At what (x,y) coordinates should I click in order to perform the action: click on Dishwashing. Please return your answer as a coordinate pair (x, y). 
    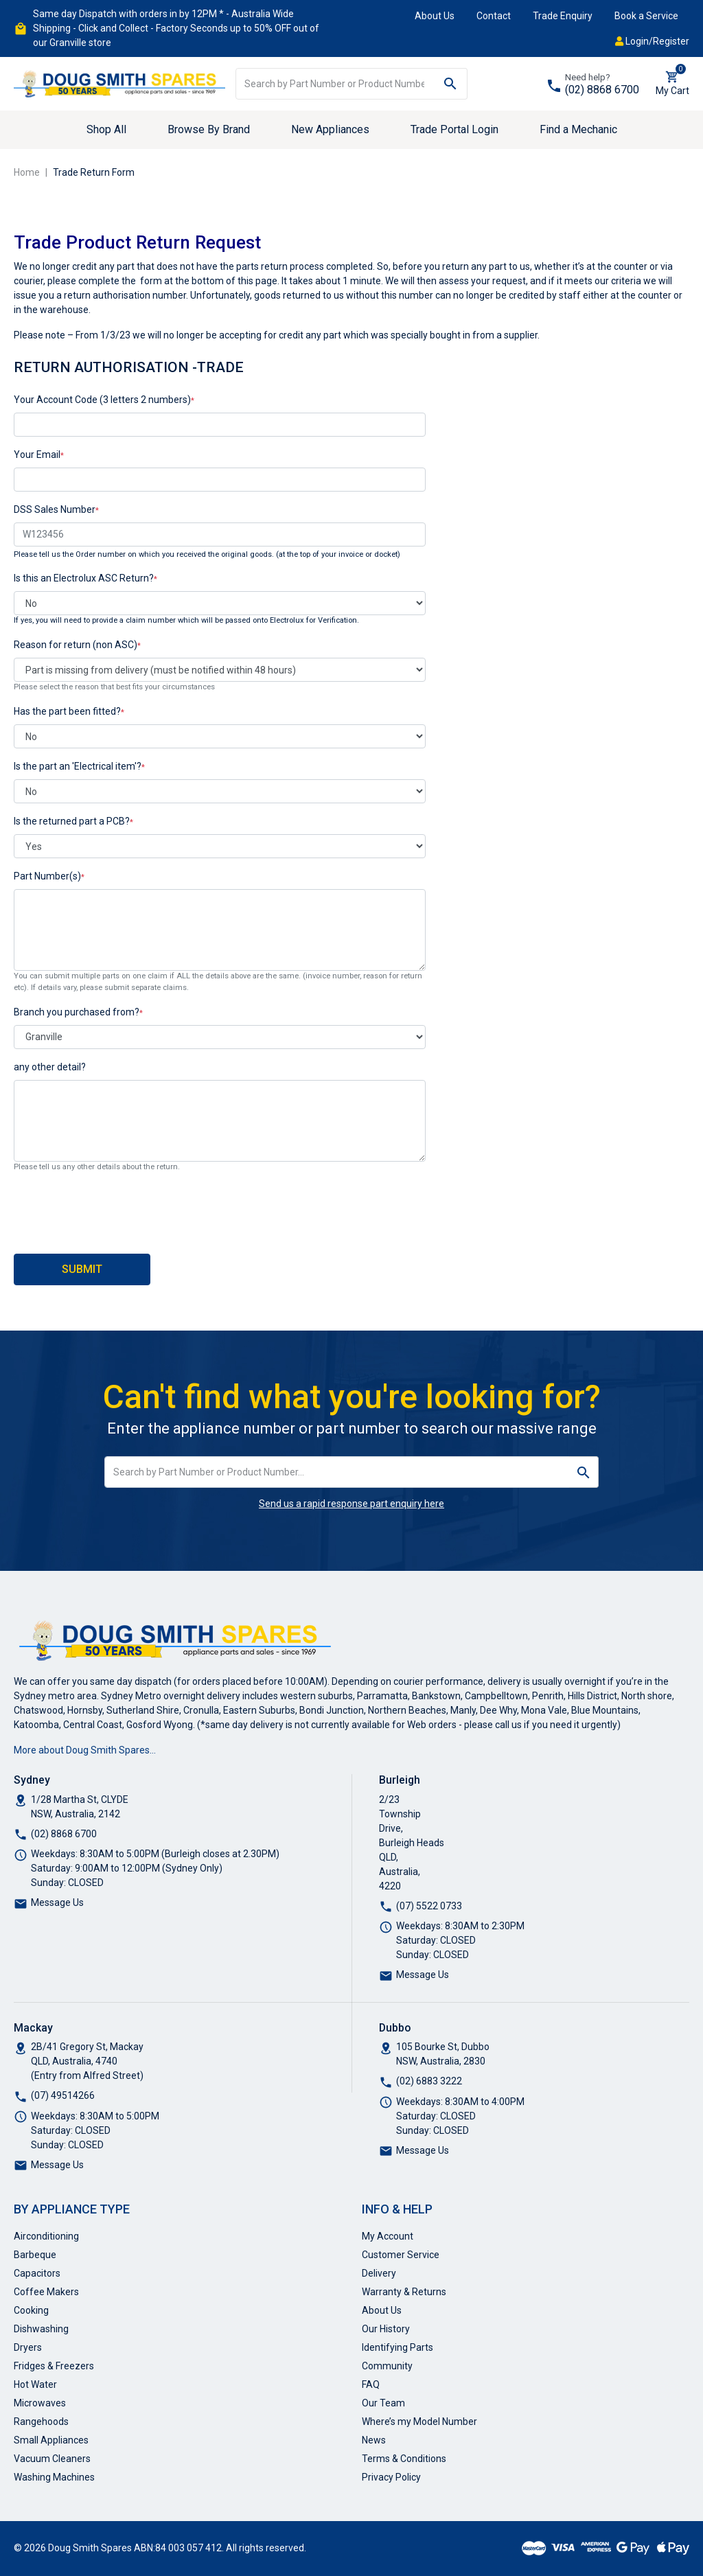
    Looking at the image, I should click on (41, 2328).